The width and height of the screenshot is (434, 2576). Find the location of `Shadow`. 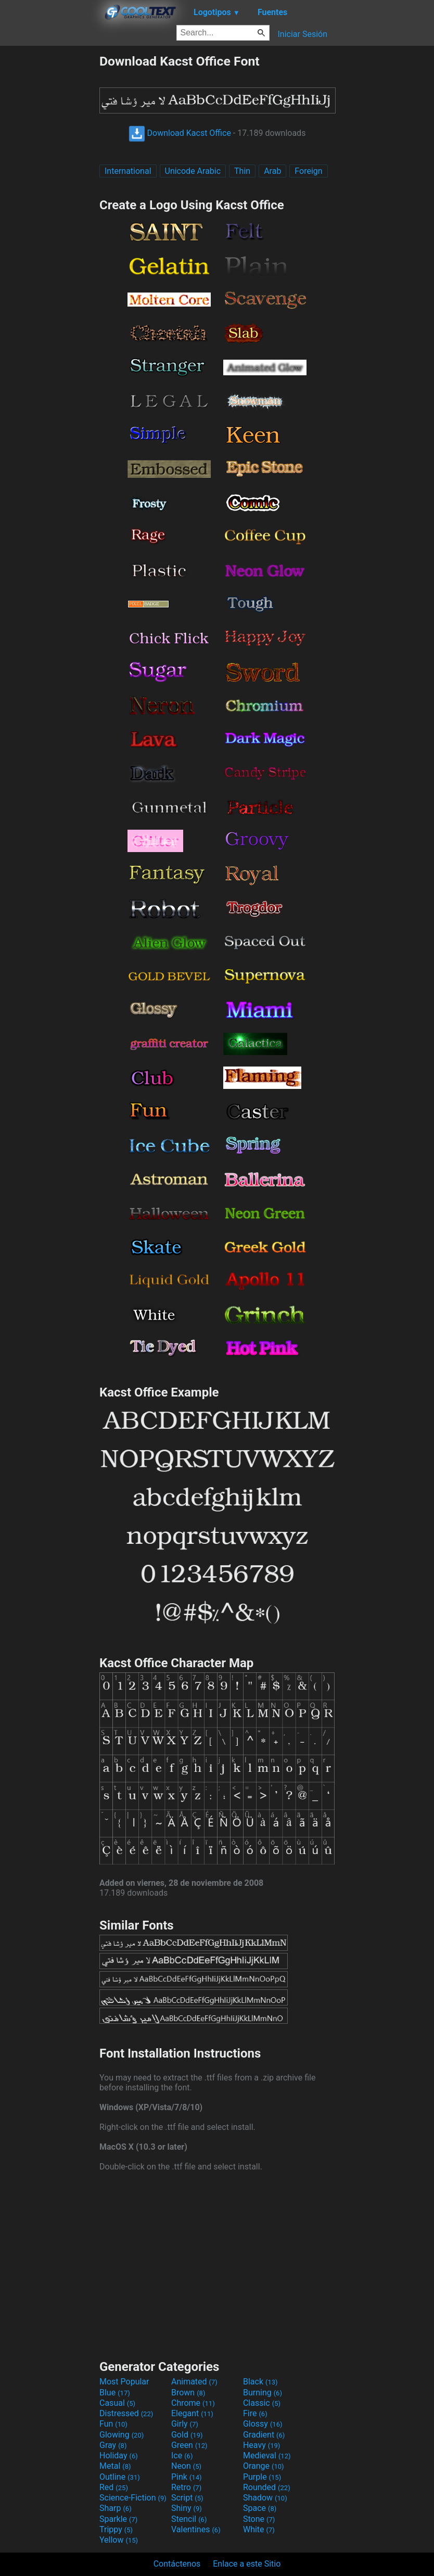

Shadow is located at coordinates (265, 2498).